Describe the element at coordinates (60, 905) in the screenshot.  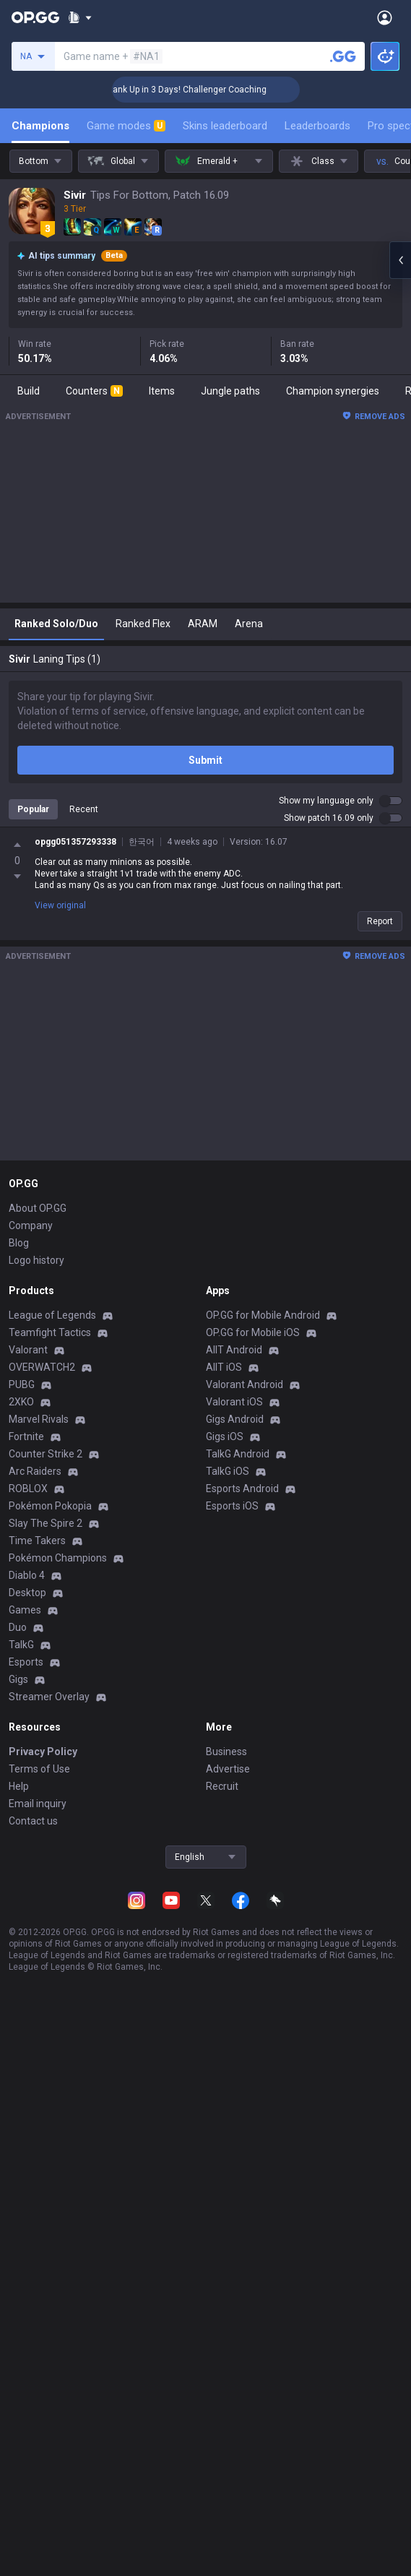
I see `View original` at that location.